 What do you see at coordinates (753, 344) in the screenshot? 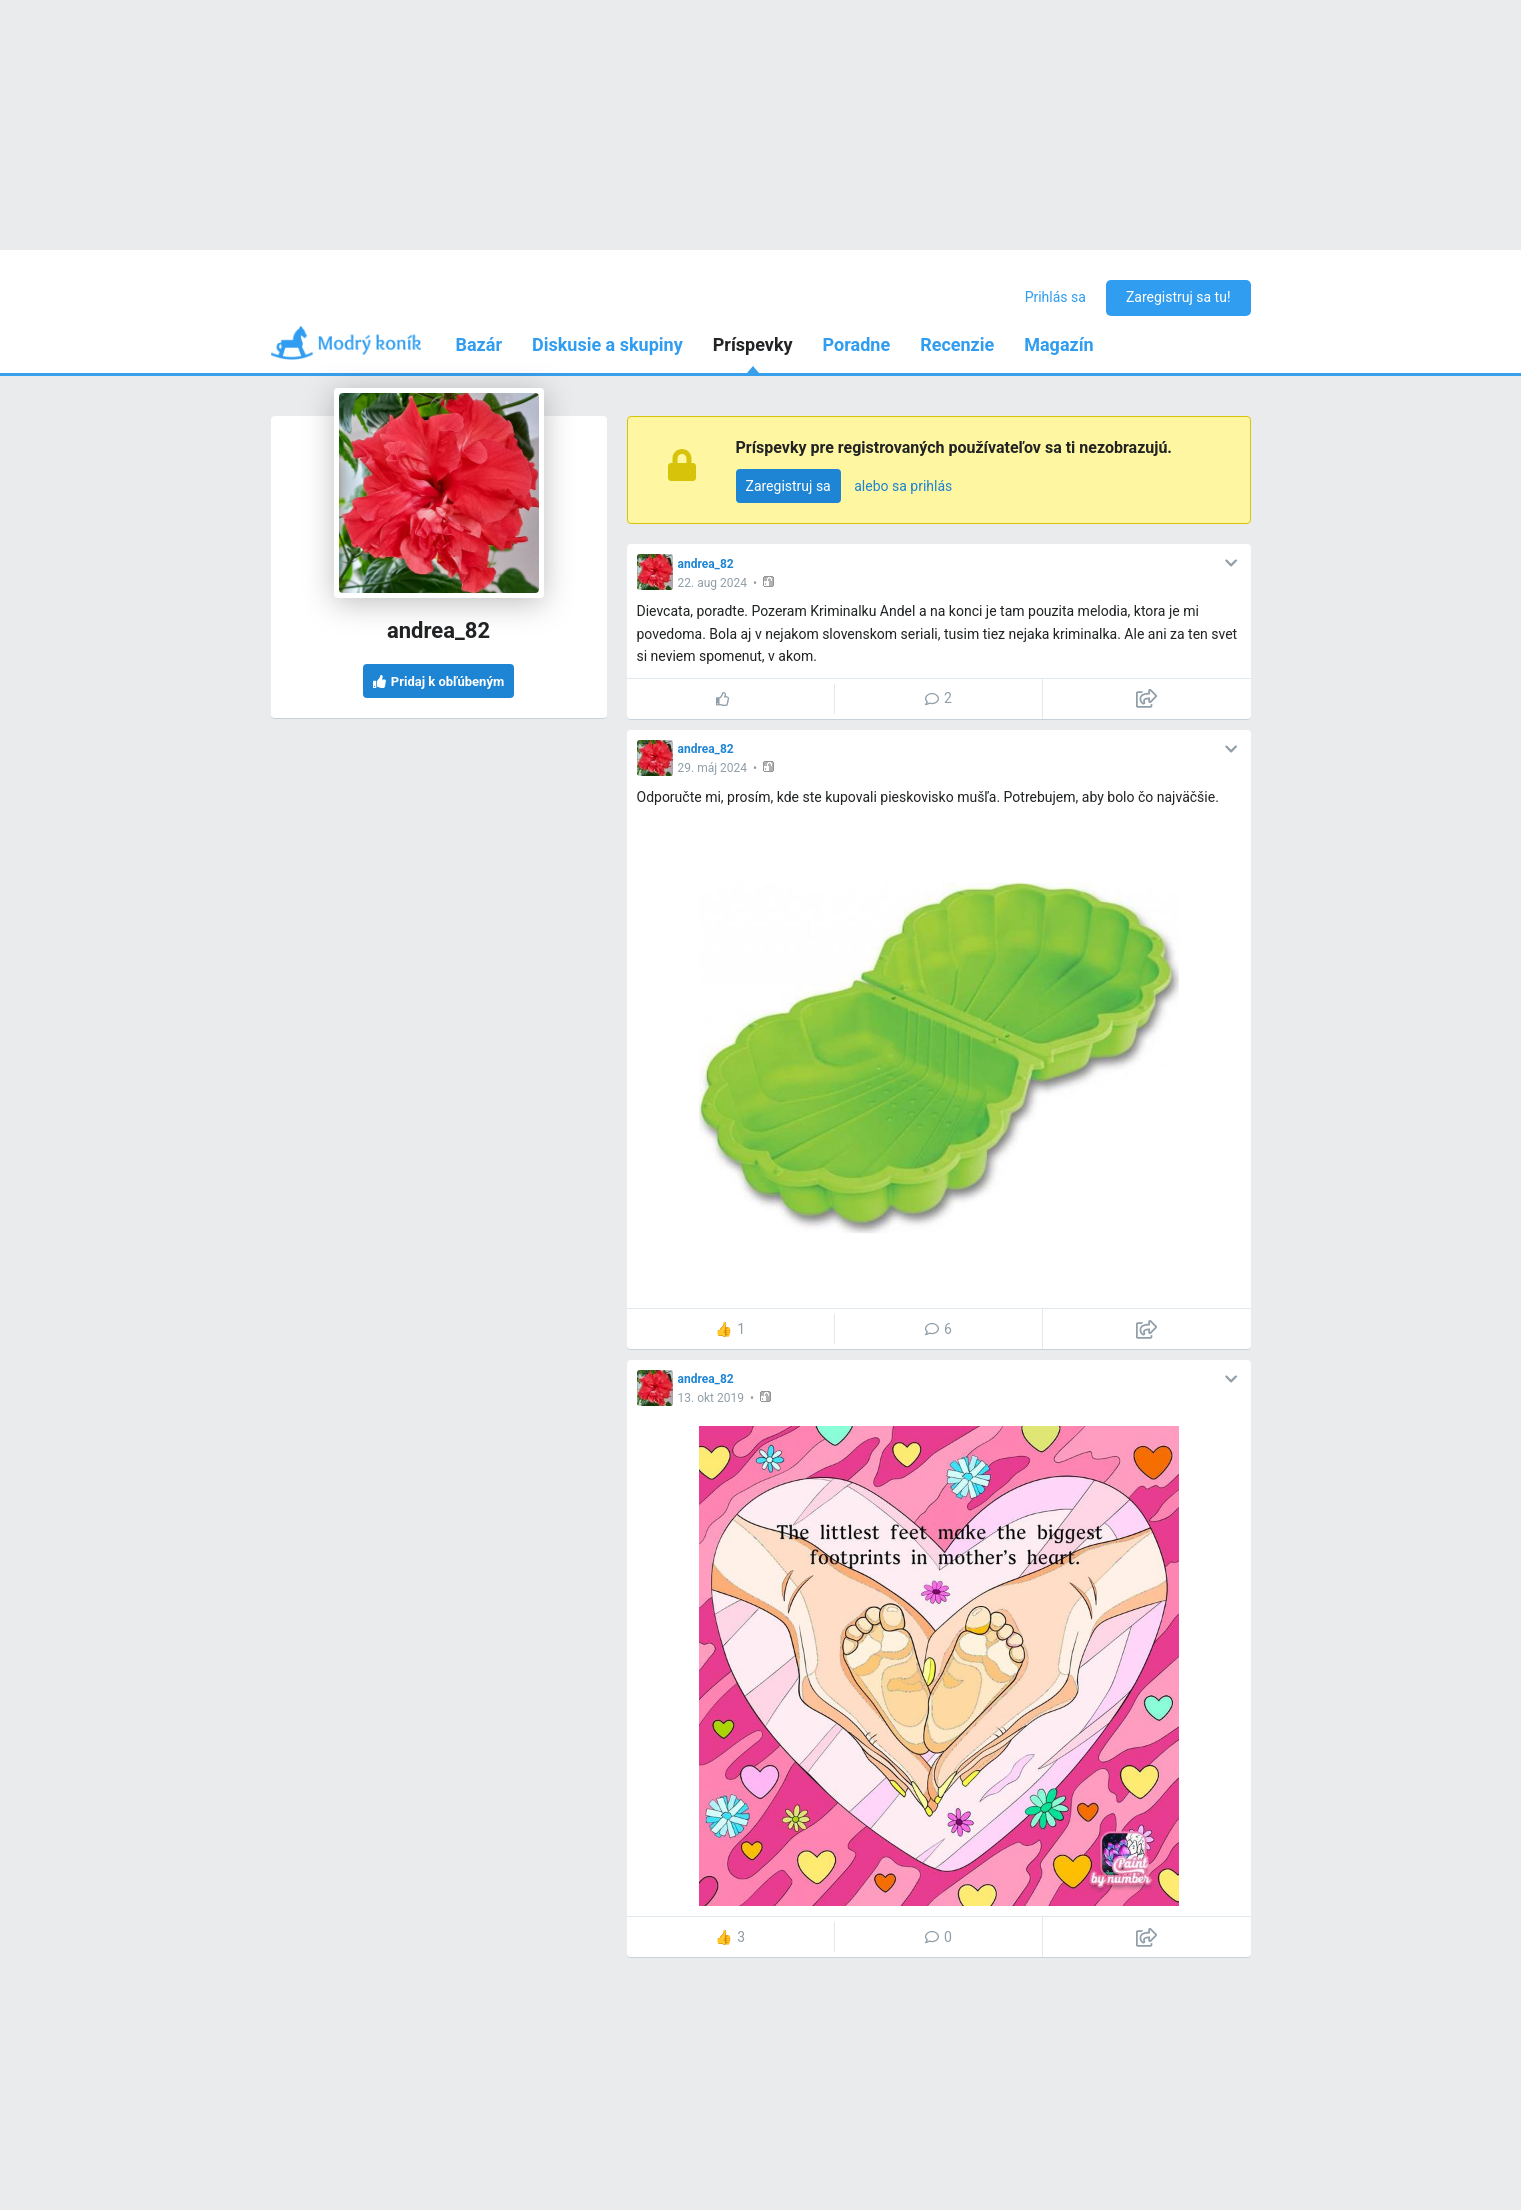
I see `Príspevky` at bounding box center [753, 344].